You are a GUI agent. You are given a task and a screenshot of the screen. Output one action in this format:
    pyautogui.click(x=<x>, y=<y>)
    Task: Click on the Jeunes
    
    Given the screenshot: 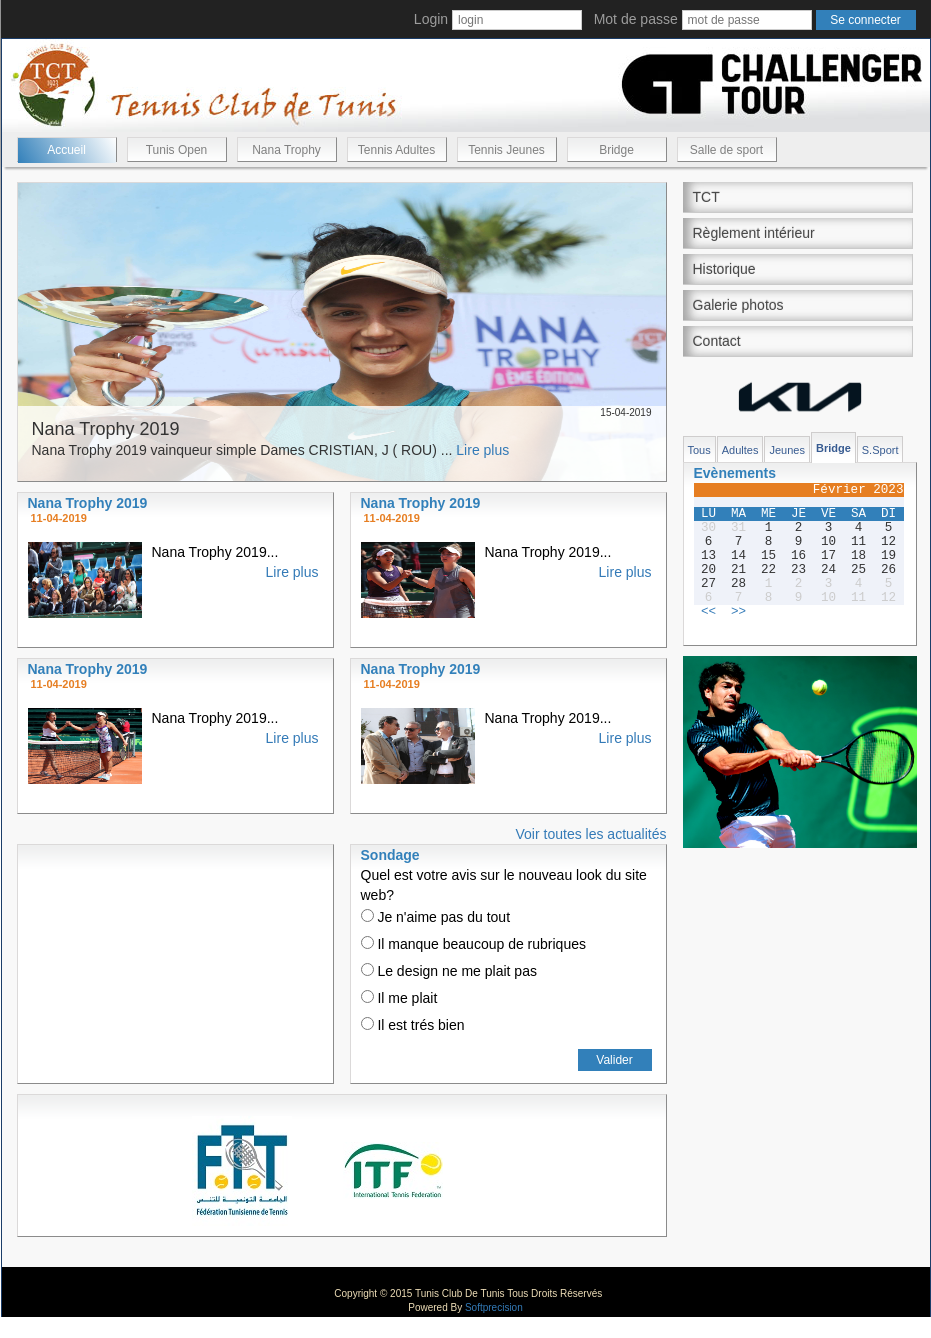 What is the action you would take?
    pyautogui.click(x=786, y=450)
    